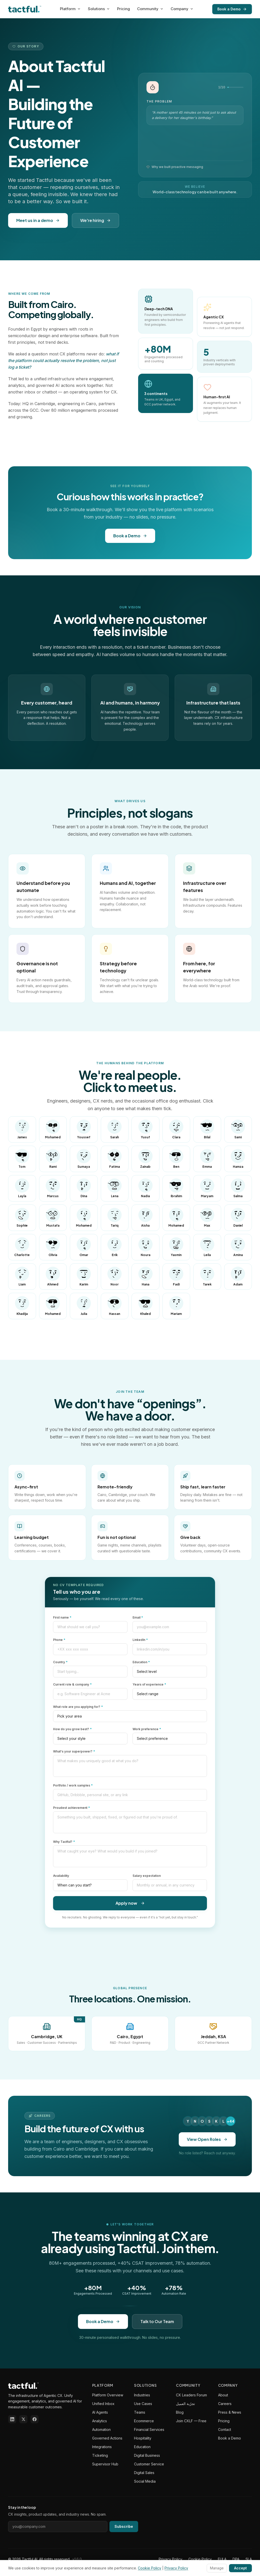 The width and height of the screenshot is (260, 2576). What do you see at coordinates (142, 2438) in the screenshot?
I see `Hospitality` at bounding box center [142, 2438].